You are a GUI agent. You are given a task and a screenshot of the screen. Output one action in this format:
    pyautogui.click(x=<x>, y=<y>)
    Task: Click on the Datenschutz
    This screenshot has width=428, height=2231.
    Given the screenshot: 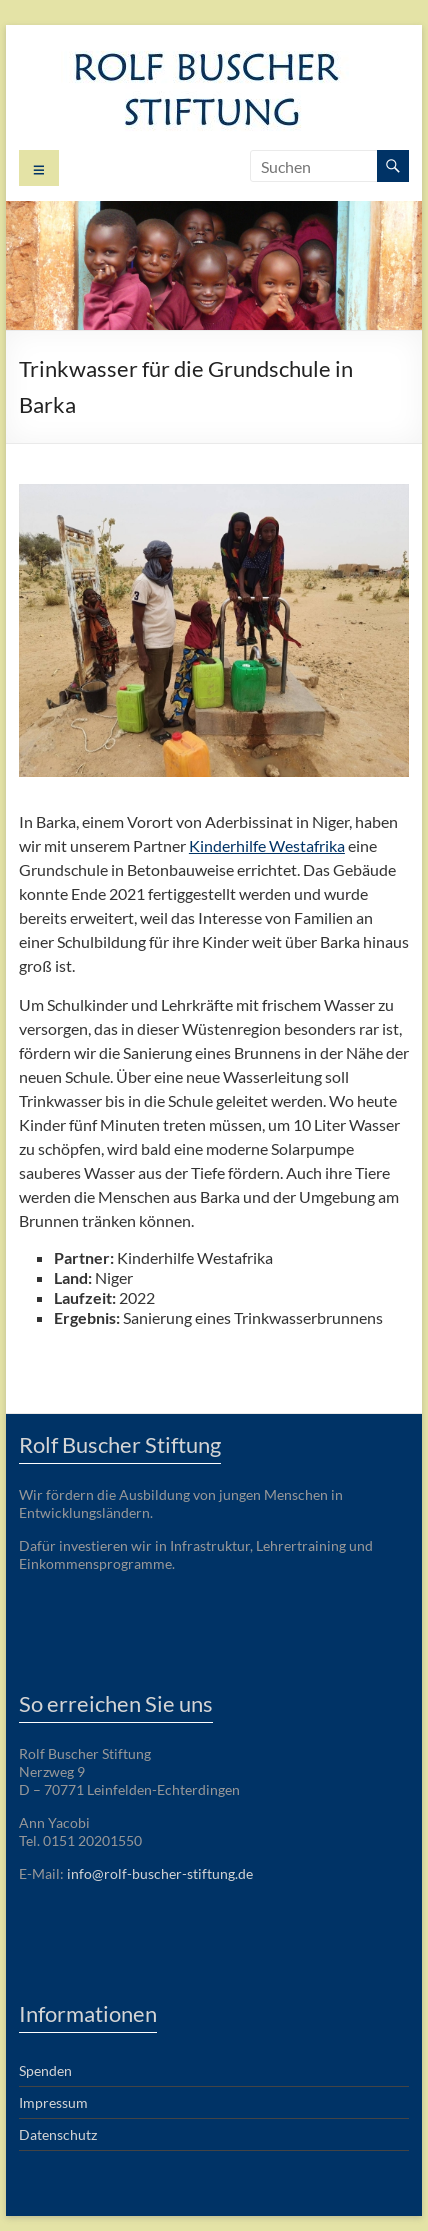 What is the action you would take?
    pyautogui.click(x=58, y=2134)
    